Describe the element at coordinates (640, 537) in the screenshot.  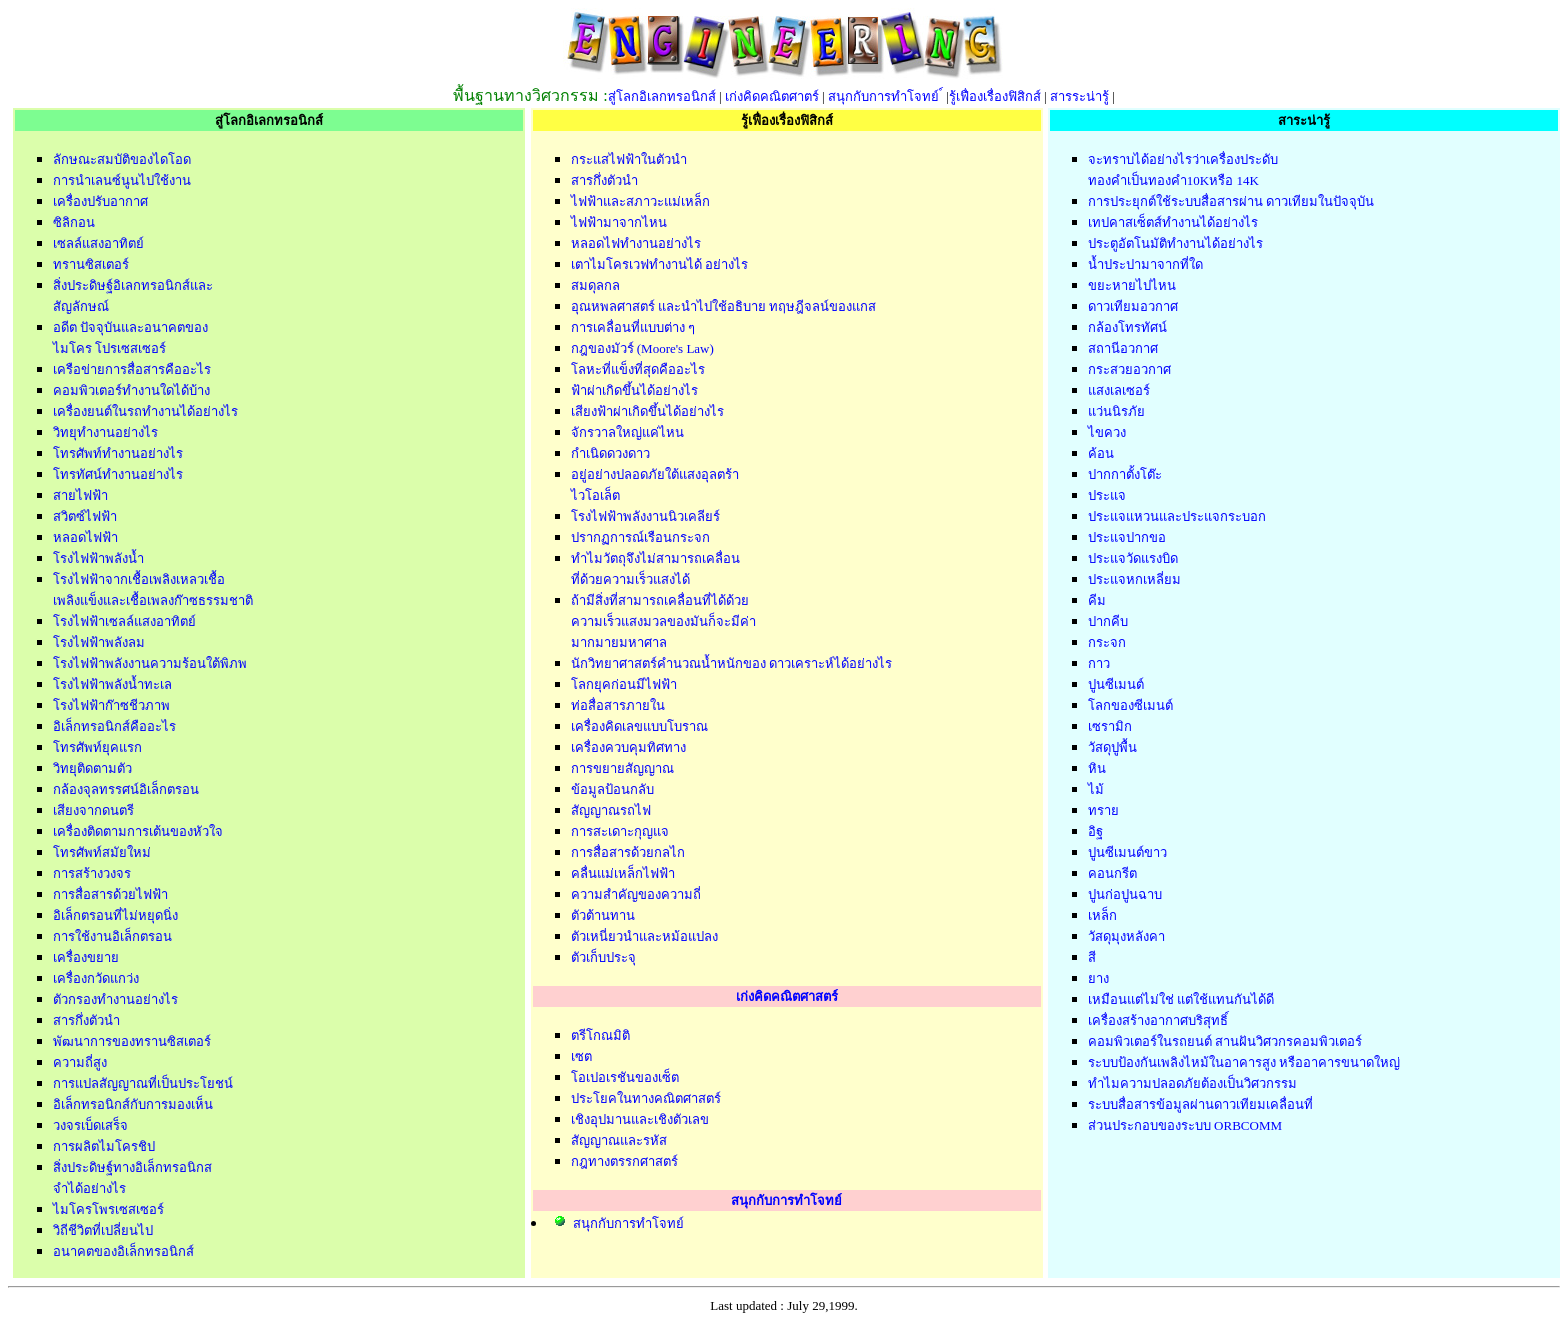
I see `ปรากฏการณ์เรือนกระจก` at that location.